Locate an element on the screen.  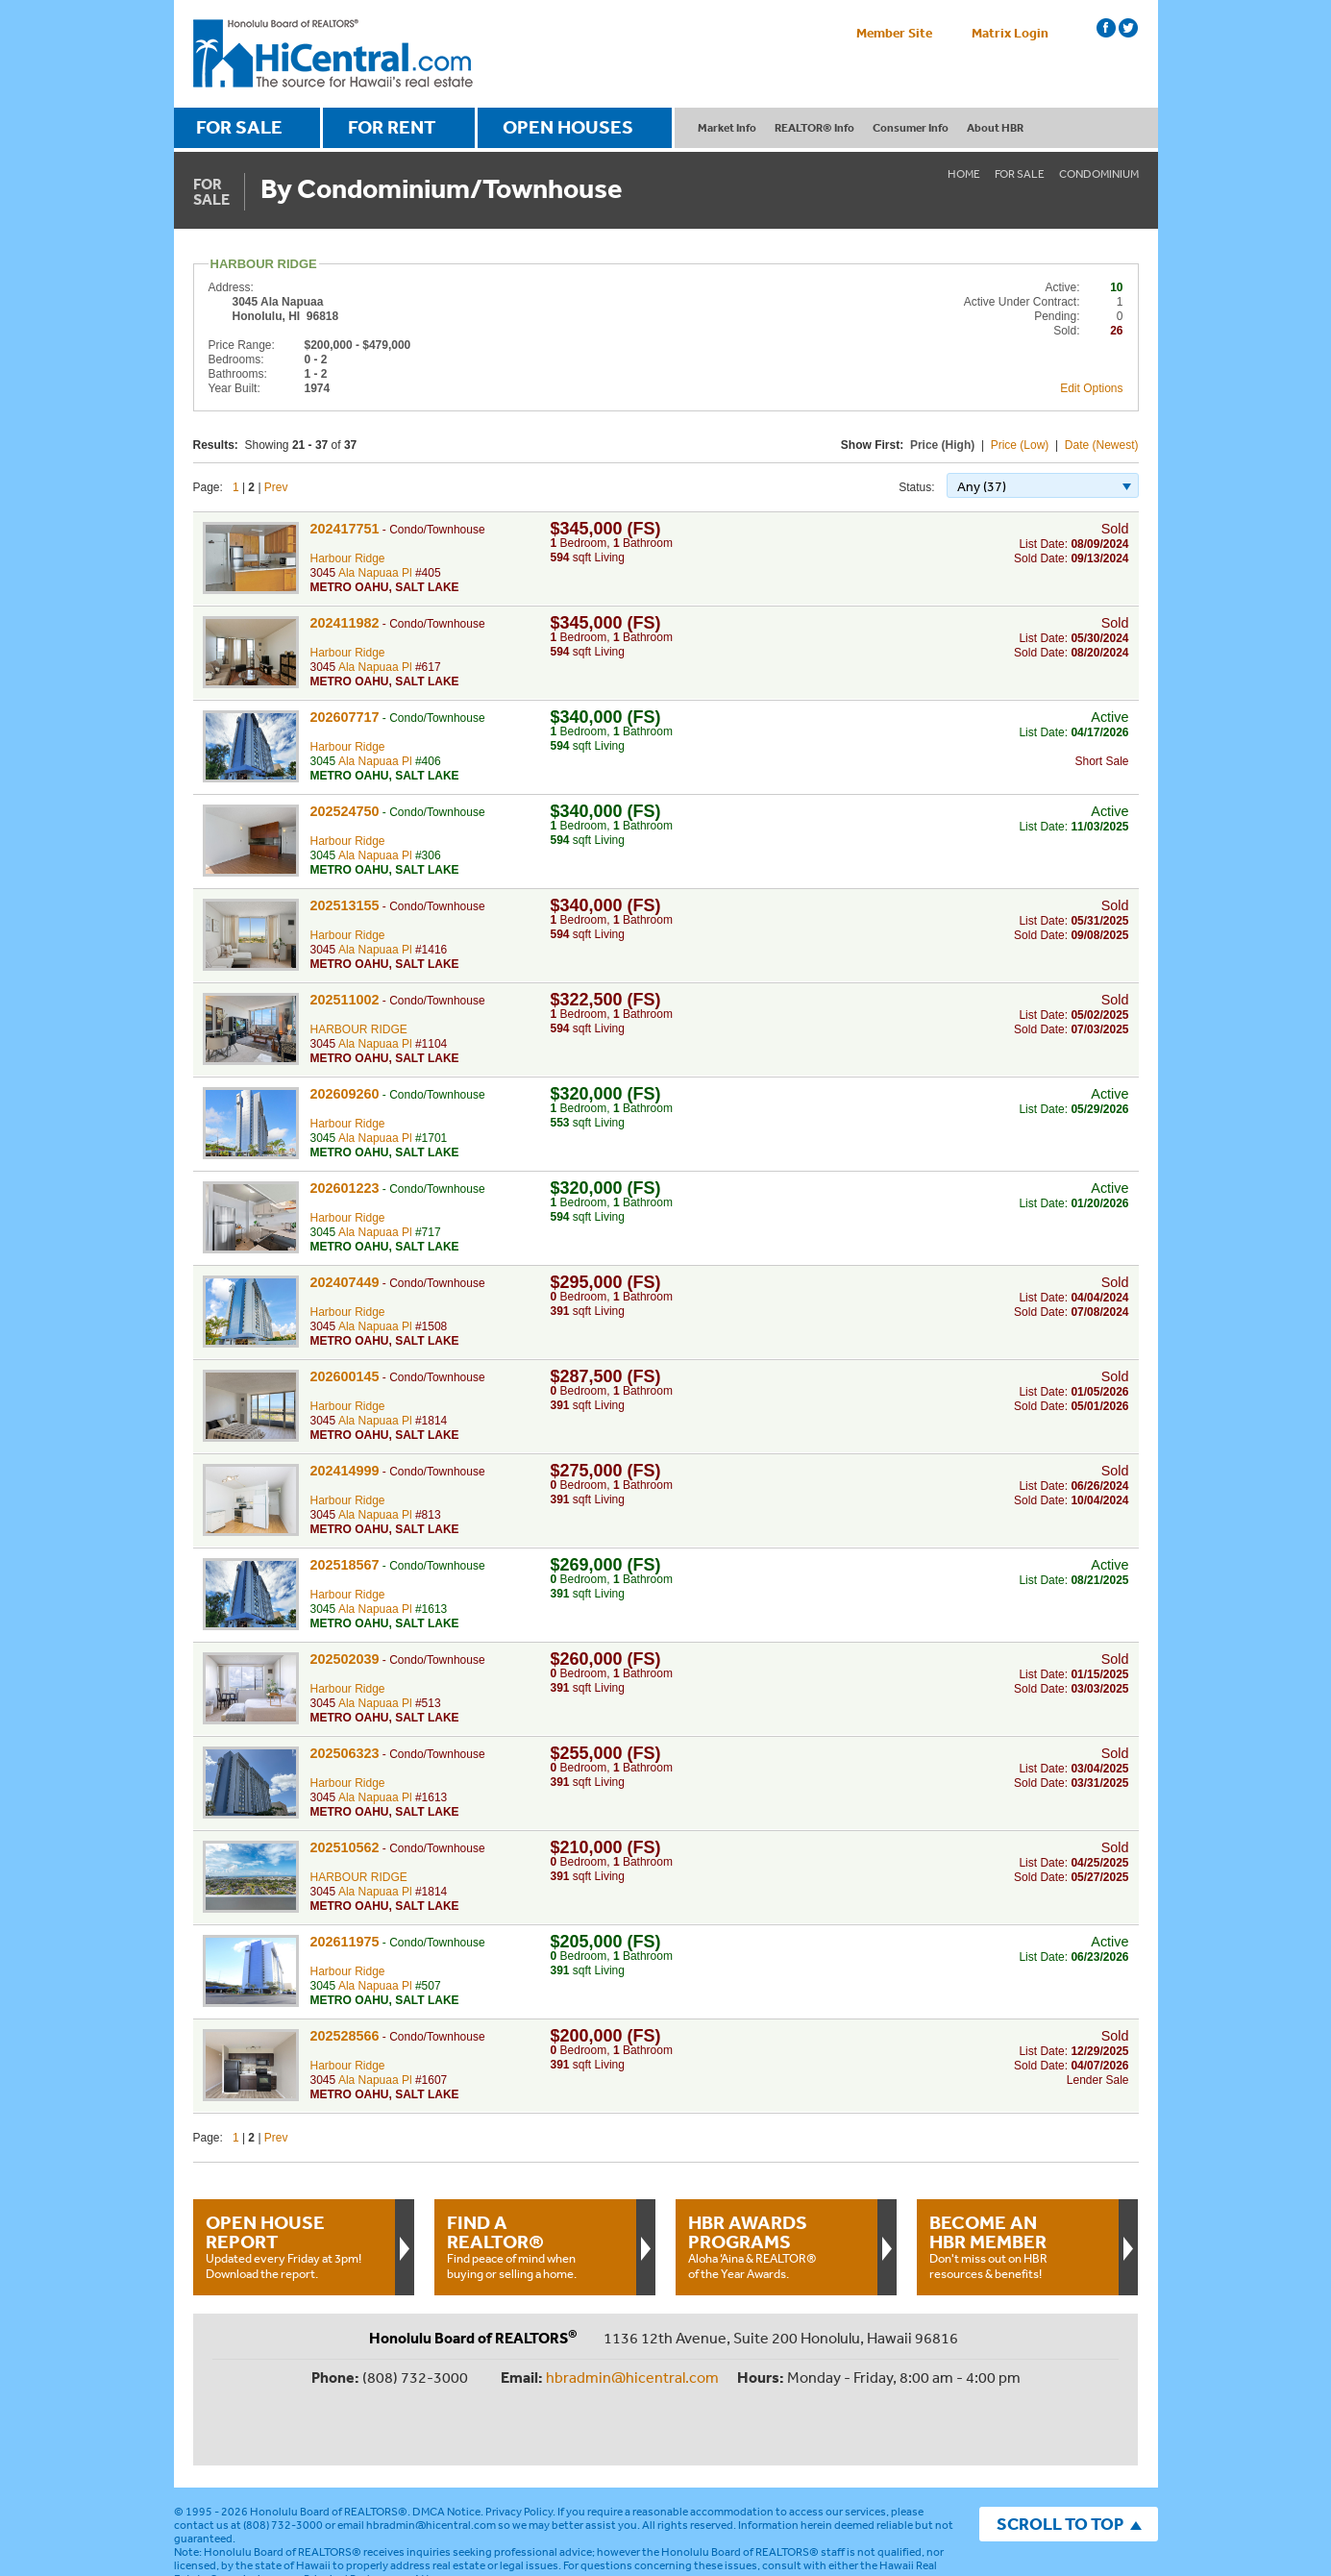
HARBOUR RIDGE is located at coordinates (358, 1029).